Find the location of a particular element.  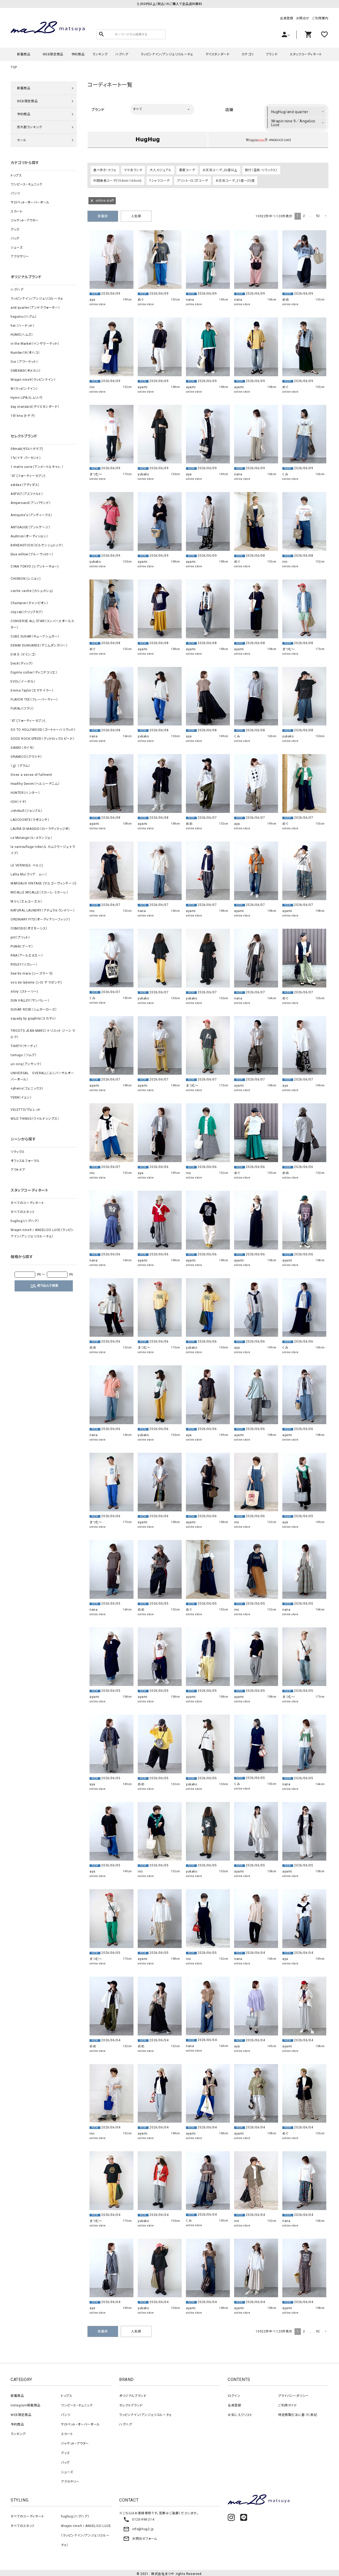

ASFVLT（アスファルト） is located at coordinates (27, 494).